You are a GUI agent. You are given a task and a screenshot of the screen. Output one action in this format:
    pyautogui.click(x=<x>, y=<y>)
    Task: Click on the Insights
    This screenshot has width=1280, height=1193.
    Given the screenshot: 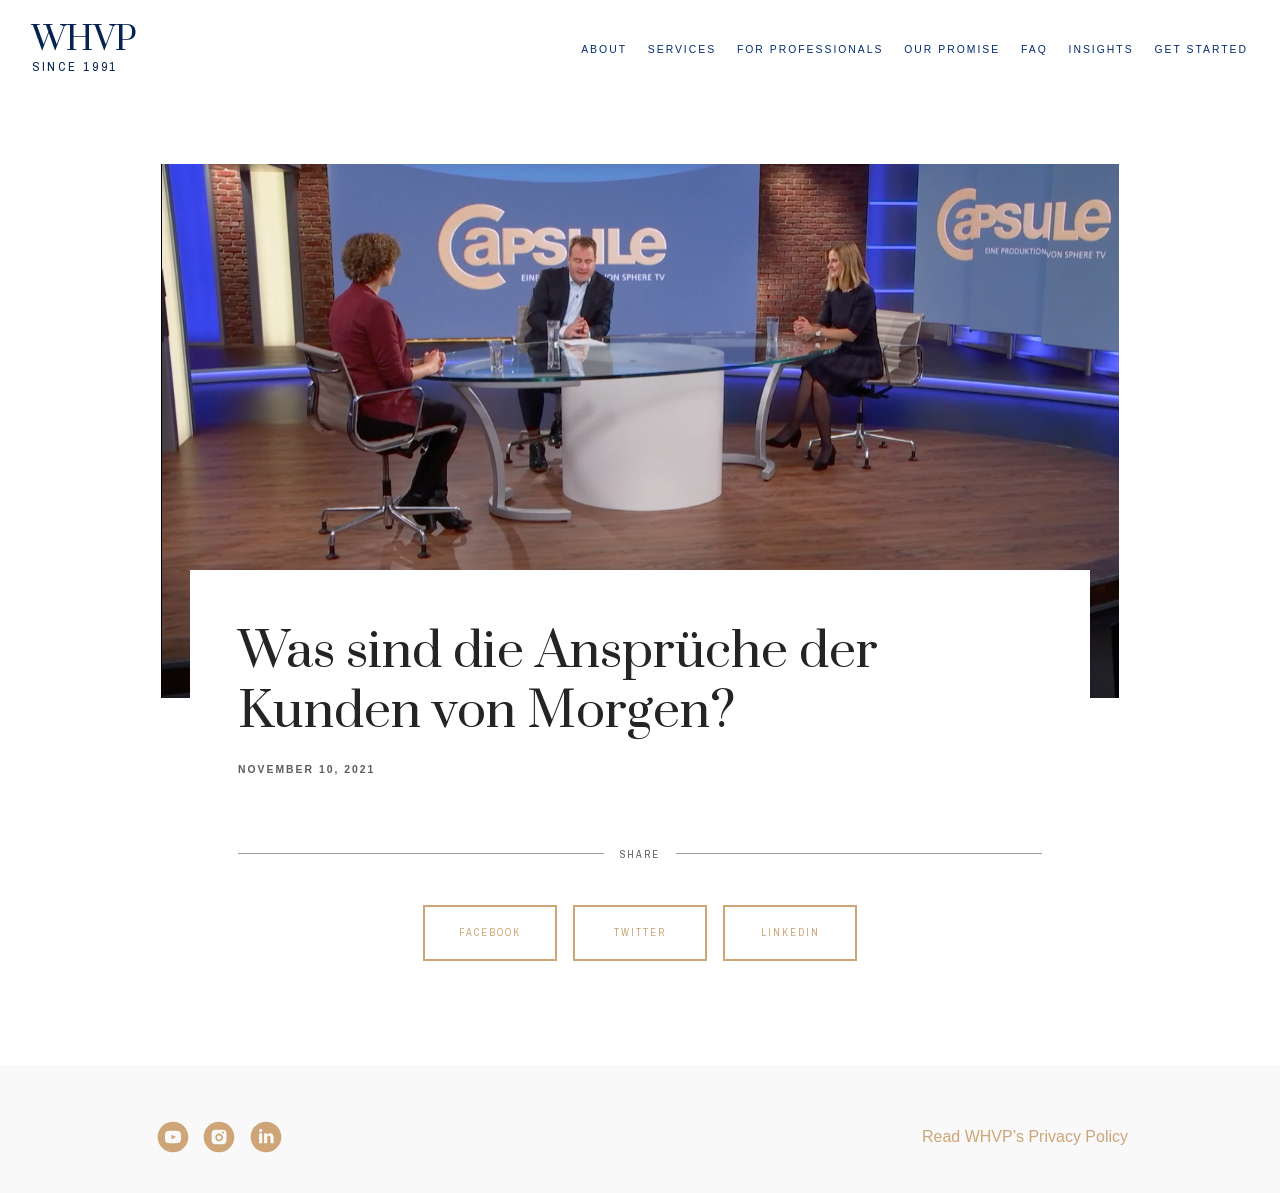 What is the action you would take?
    pyautogui.click(x=1101, y=49)
    